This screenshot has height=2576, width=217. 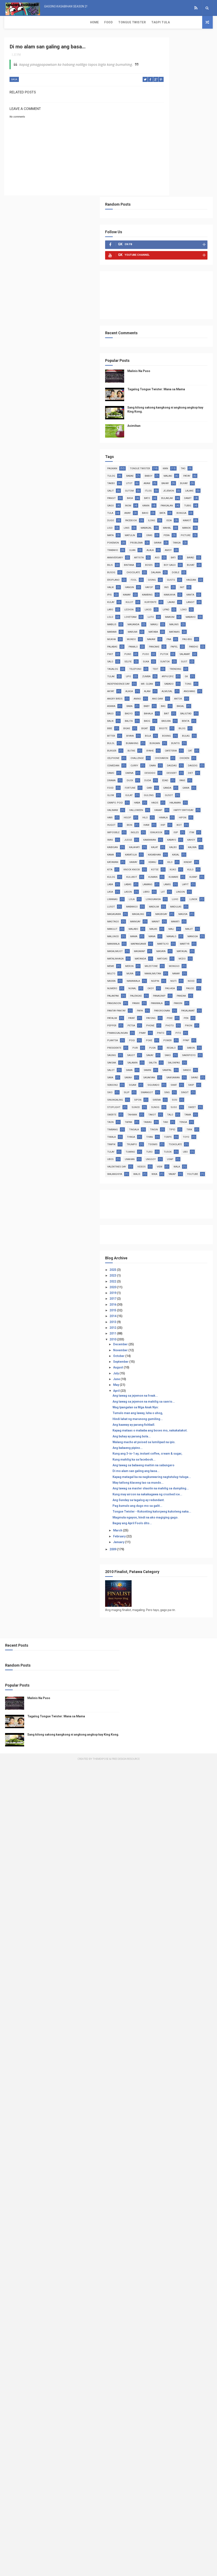 I want to click on kamot, so click(x=178, y=452).